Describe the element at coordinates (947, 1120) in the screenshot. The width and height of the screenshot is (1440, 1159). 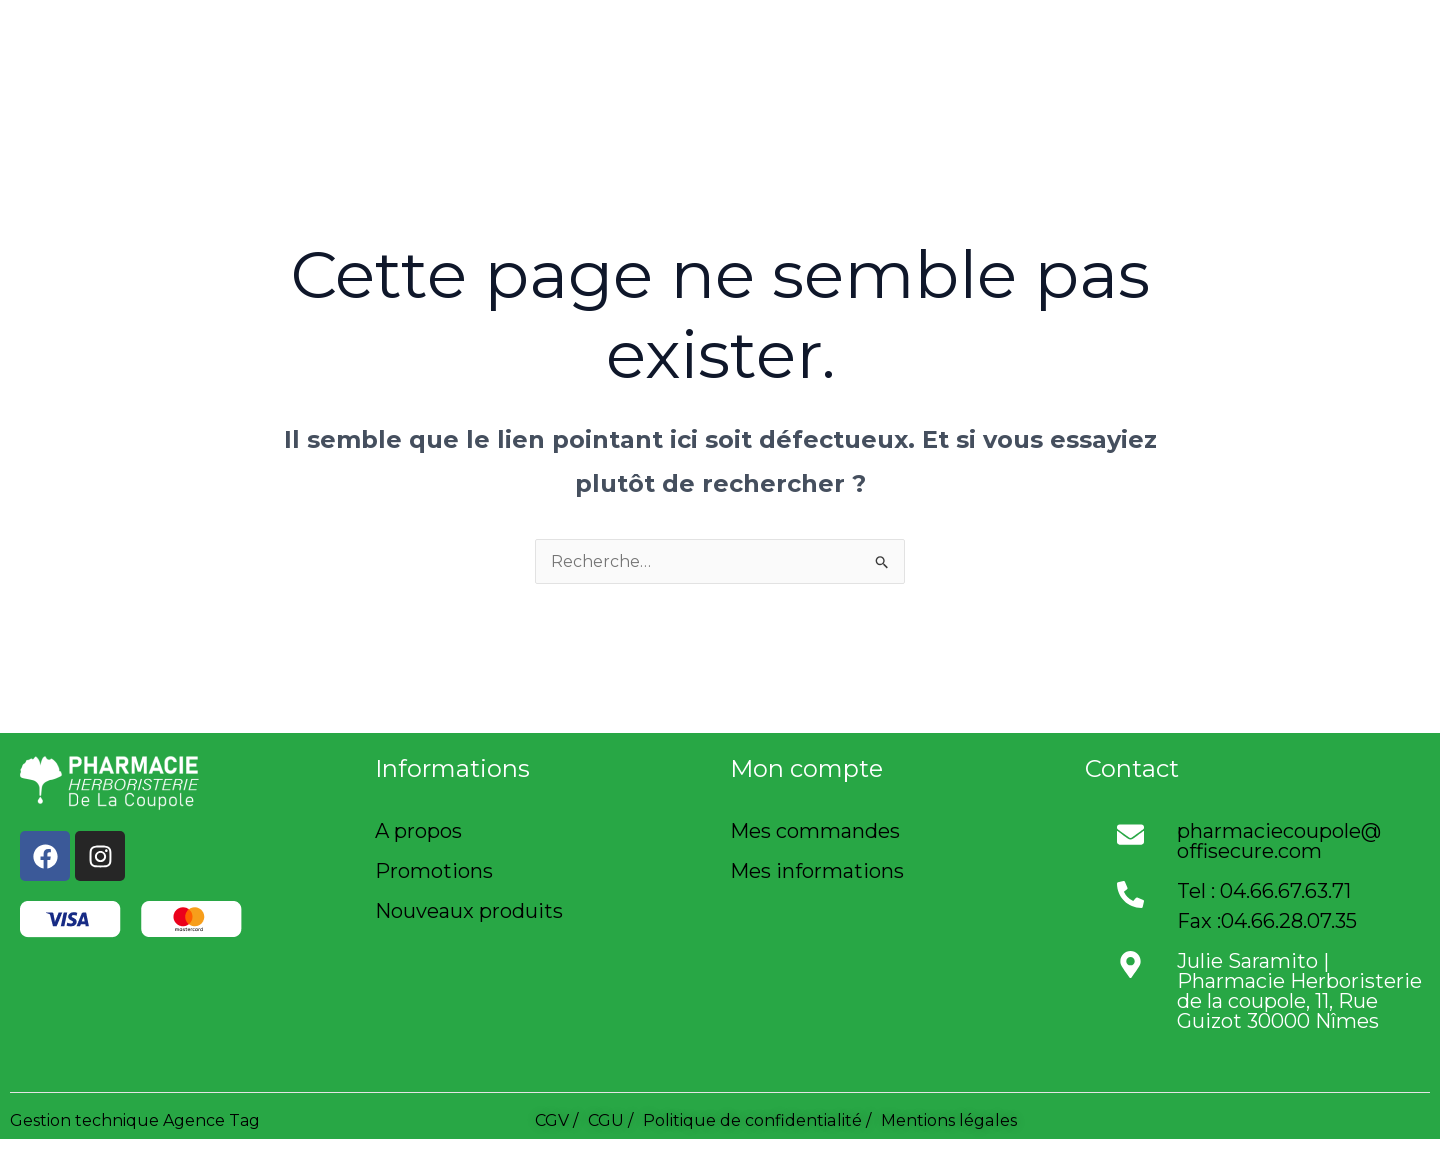
I see `Mentions légales` at that location.